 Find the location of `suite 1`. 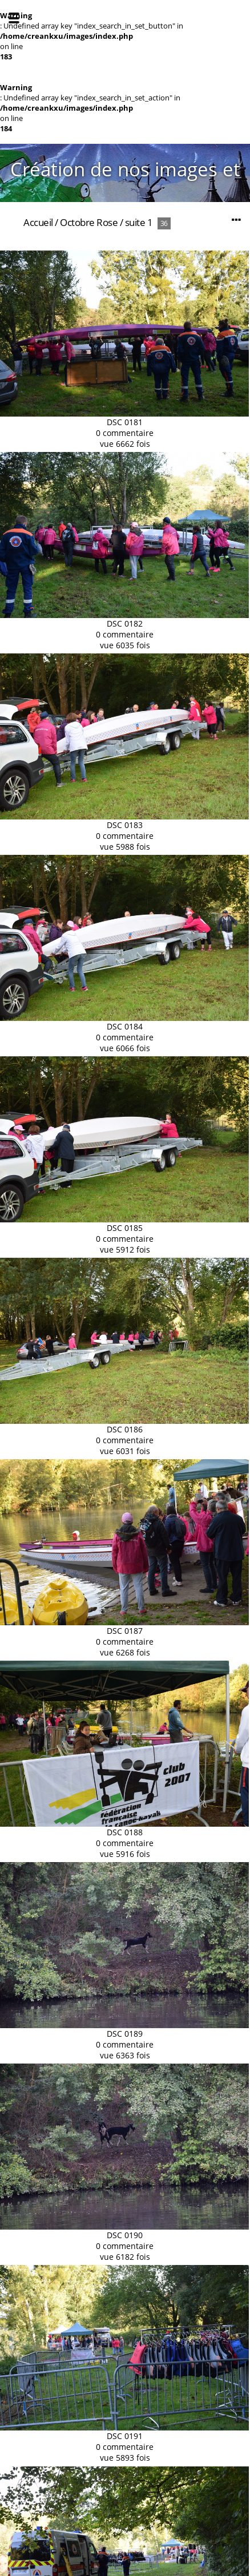

suite 1 is located at coordinates (139, 222).